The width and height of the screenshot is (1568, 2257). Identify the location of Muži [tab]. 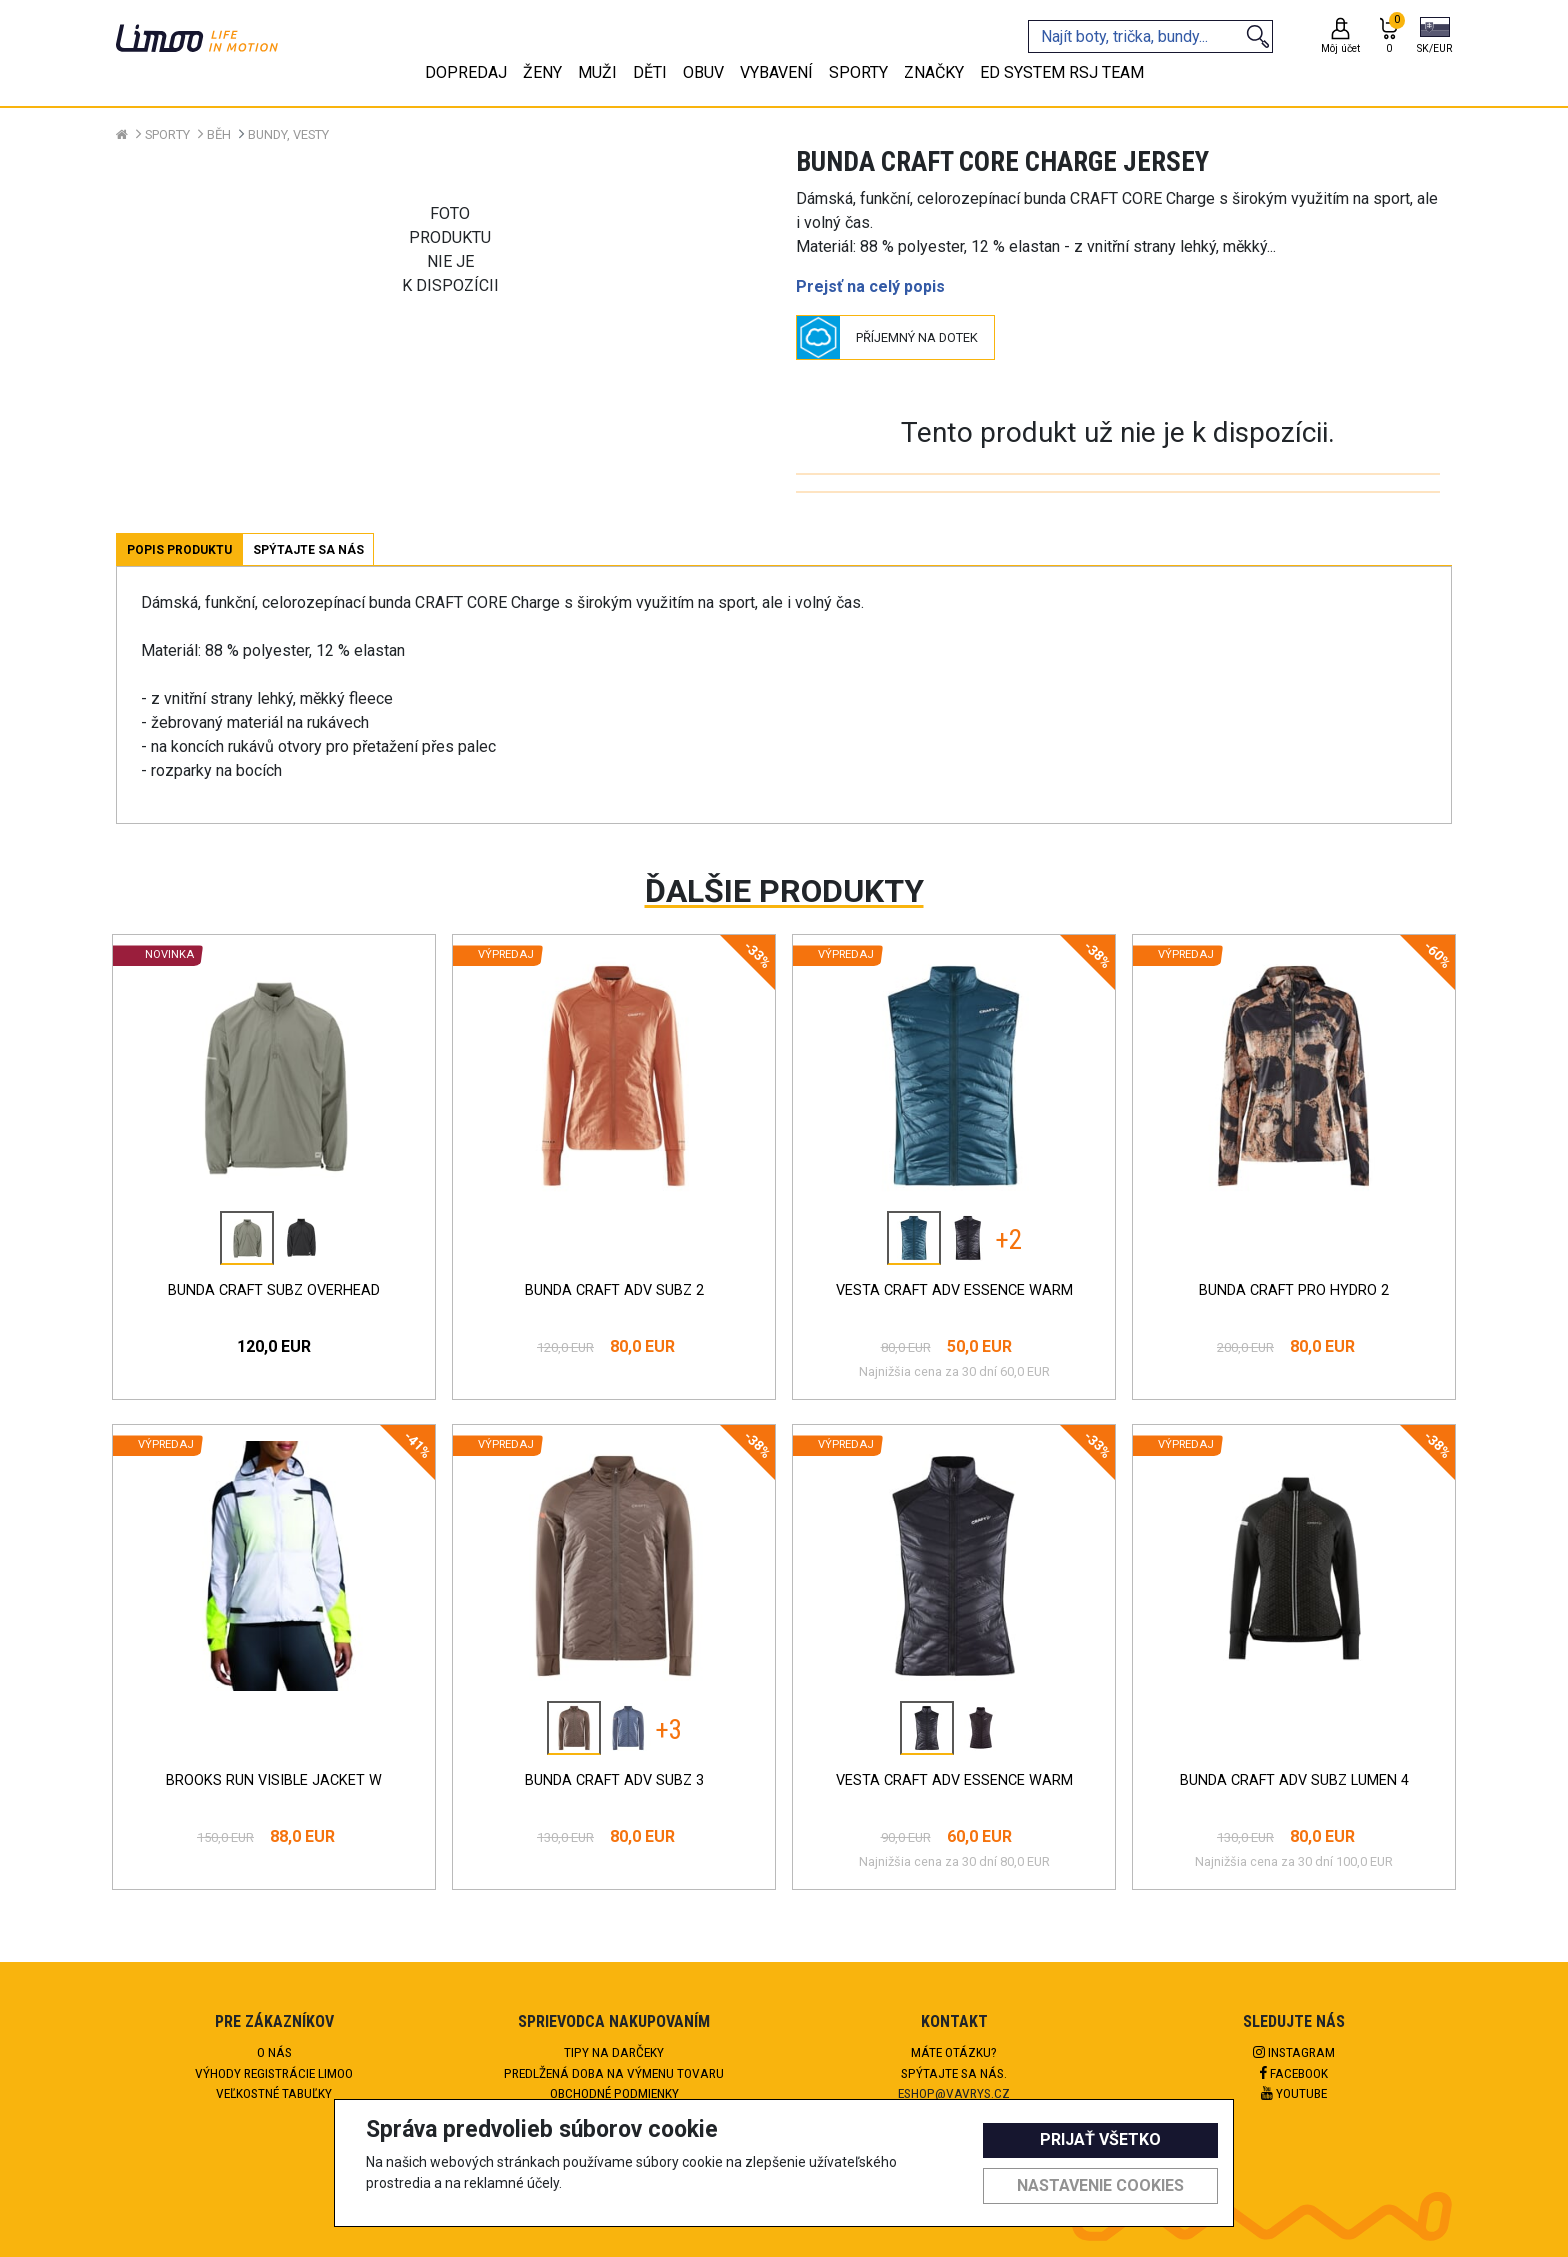
(597, 72).